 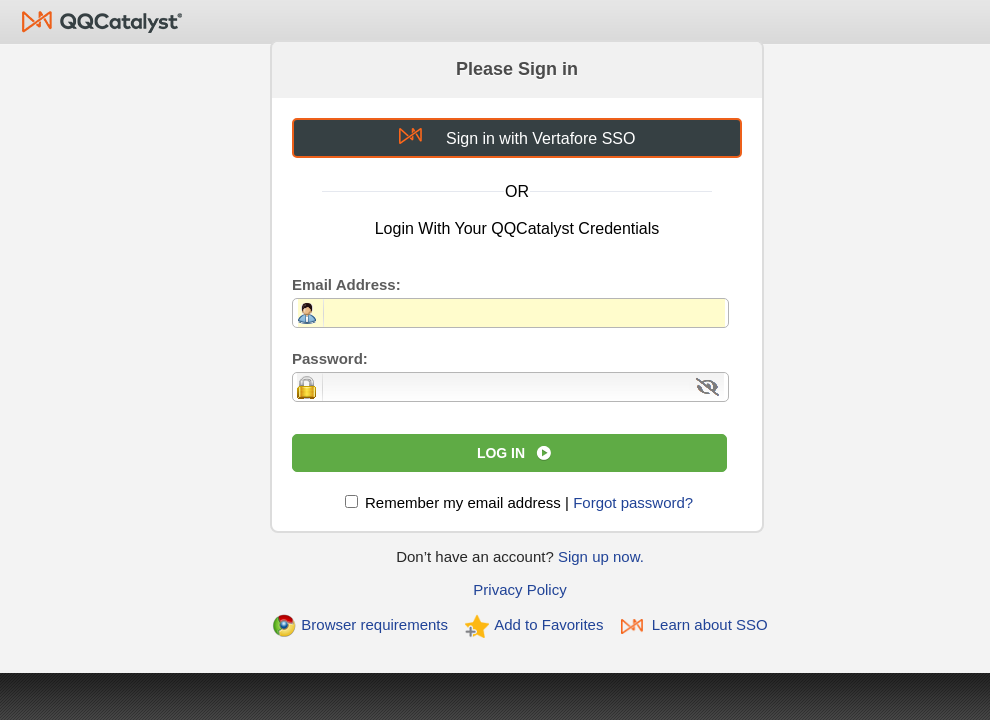 What do you see at coordinates (601, 556) in the screenshot?
I see `Sign up now.` at bounding box center [601, 556].